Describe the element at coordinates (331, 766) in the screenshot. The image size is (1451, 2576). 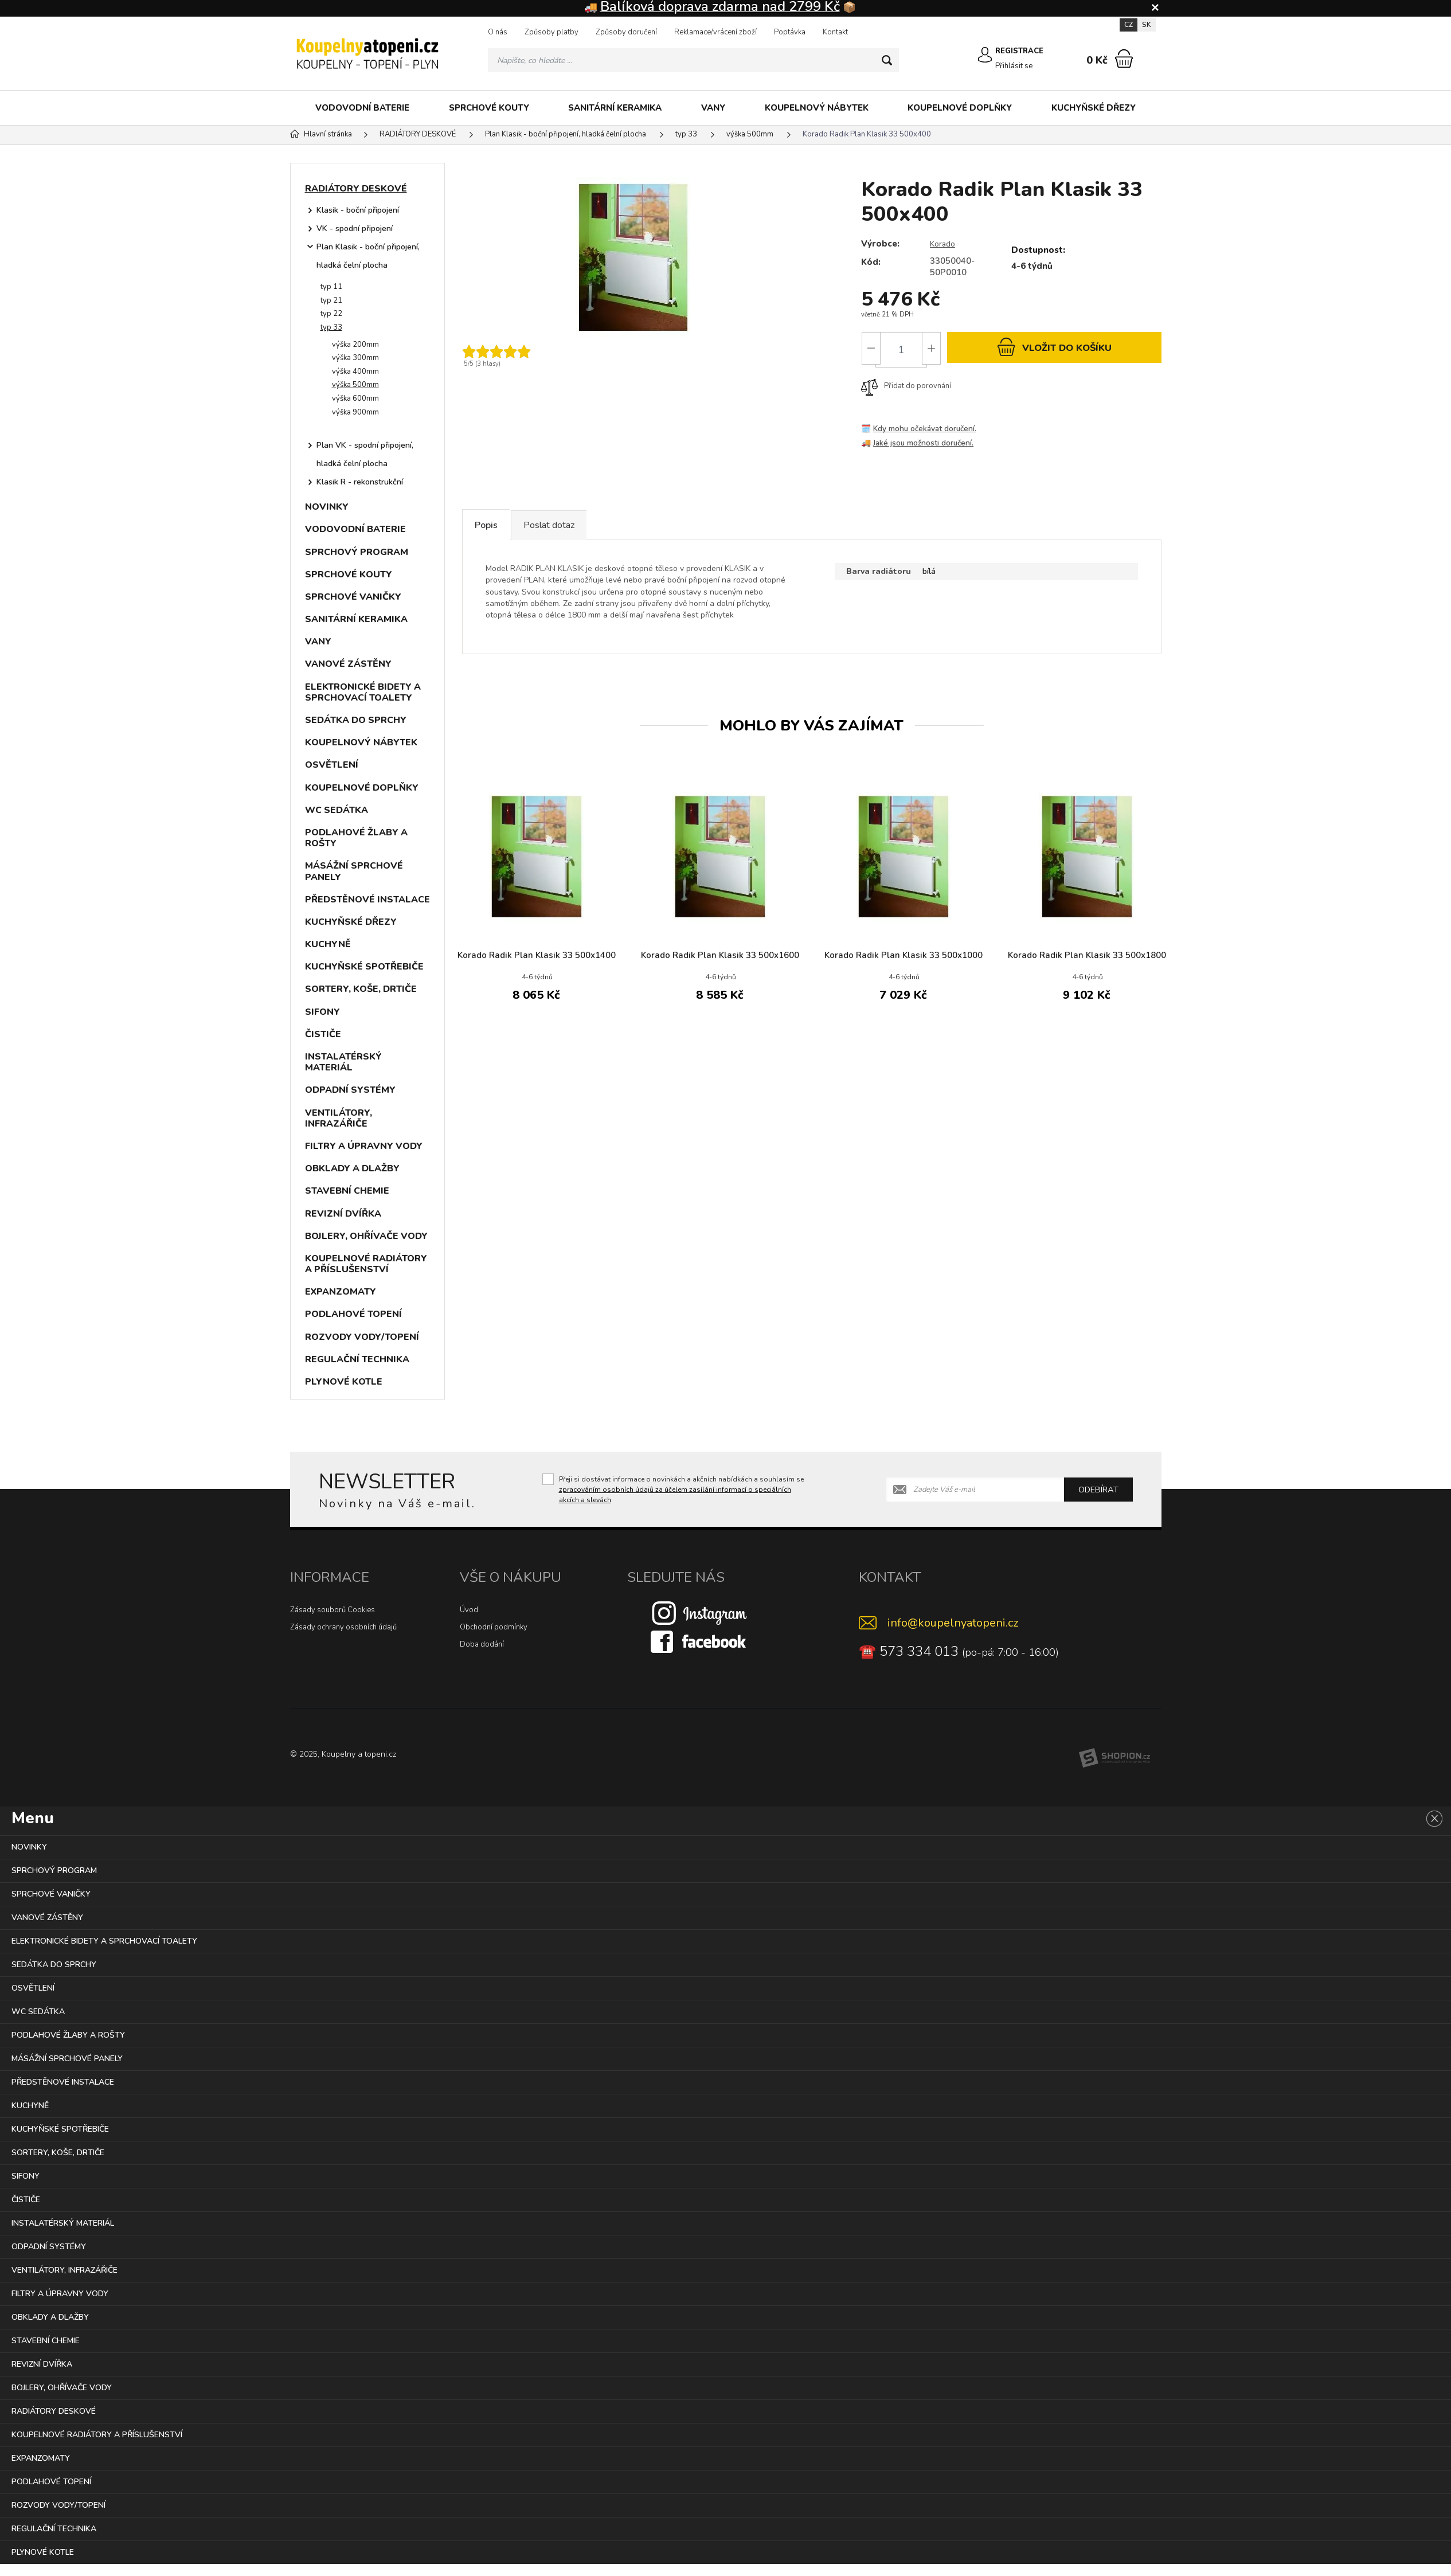
I see `OSVĚTLENÍ` at that location.